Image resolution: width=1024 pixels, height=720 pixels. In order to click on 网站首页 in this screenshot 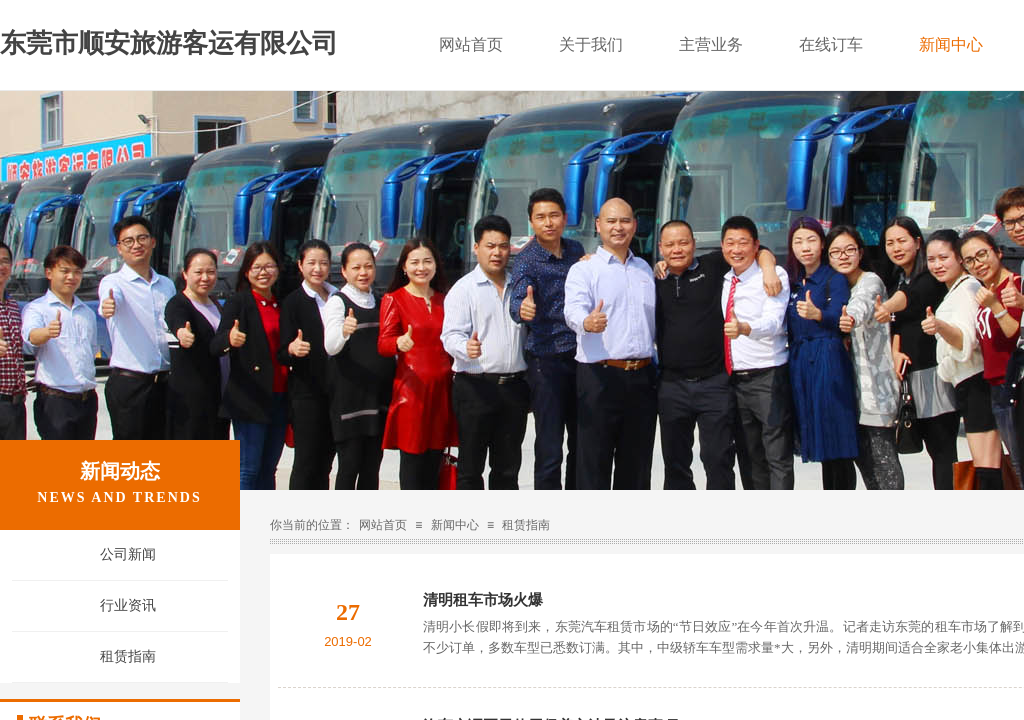, I will do `click(383, 525)`.